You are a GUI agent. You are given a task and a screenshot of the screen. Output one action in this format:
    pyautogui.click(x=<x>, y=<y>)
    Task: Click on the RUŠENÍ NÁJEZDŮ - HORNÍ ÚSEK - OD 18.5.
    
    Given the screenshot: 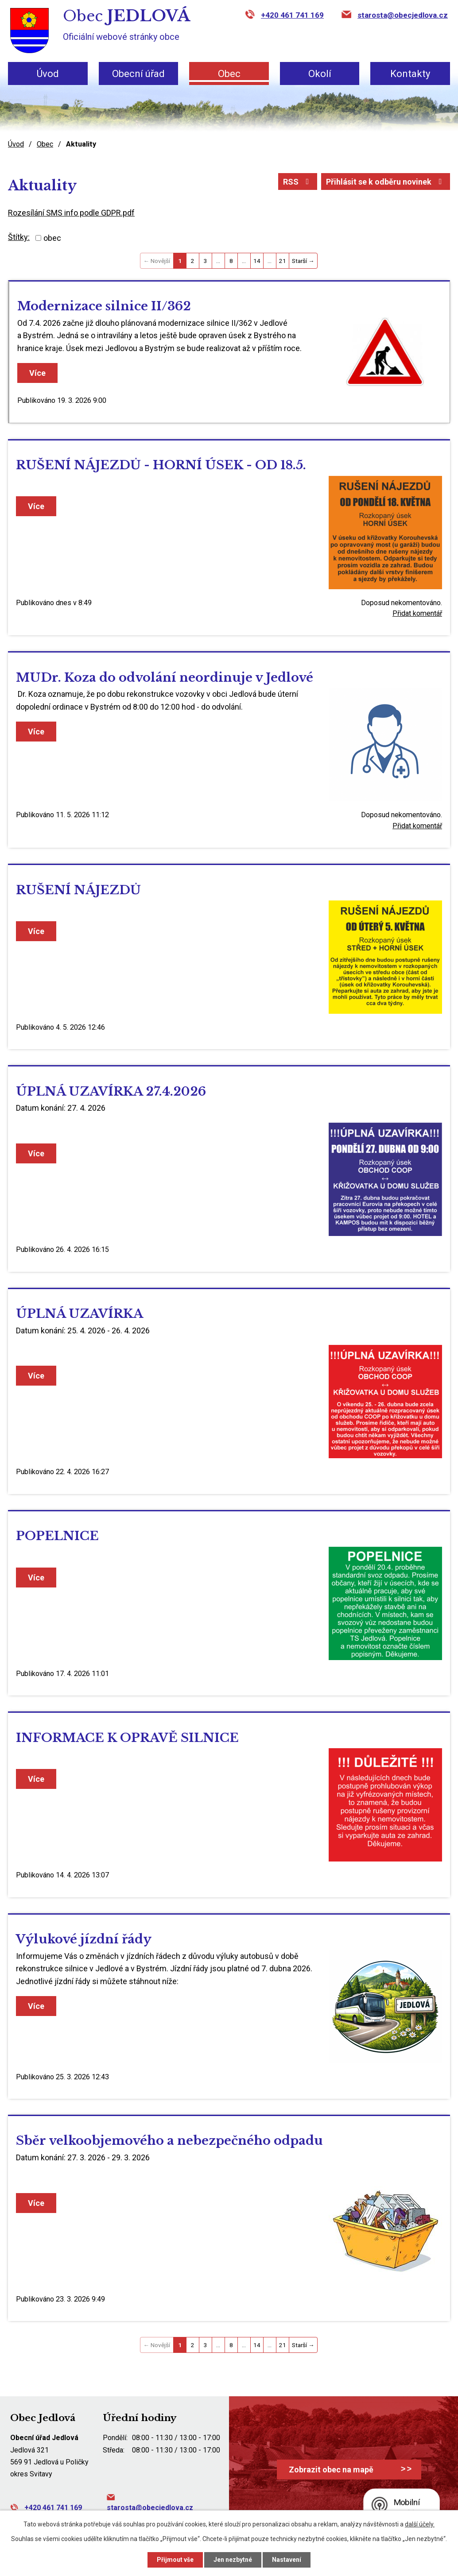 What is the action you would take?
    pyautogui.click(x=161, y=465)
    